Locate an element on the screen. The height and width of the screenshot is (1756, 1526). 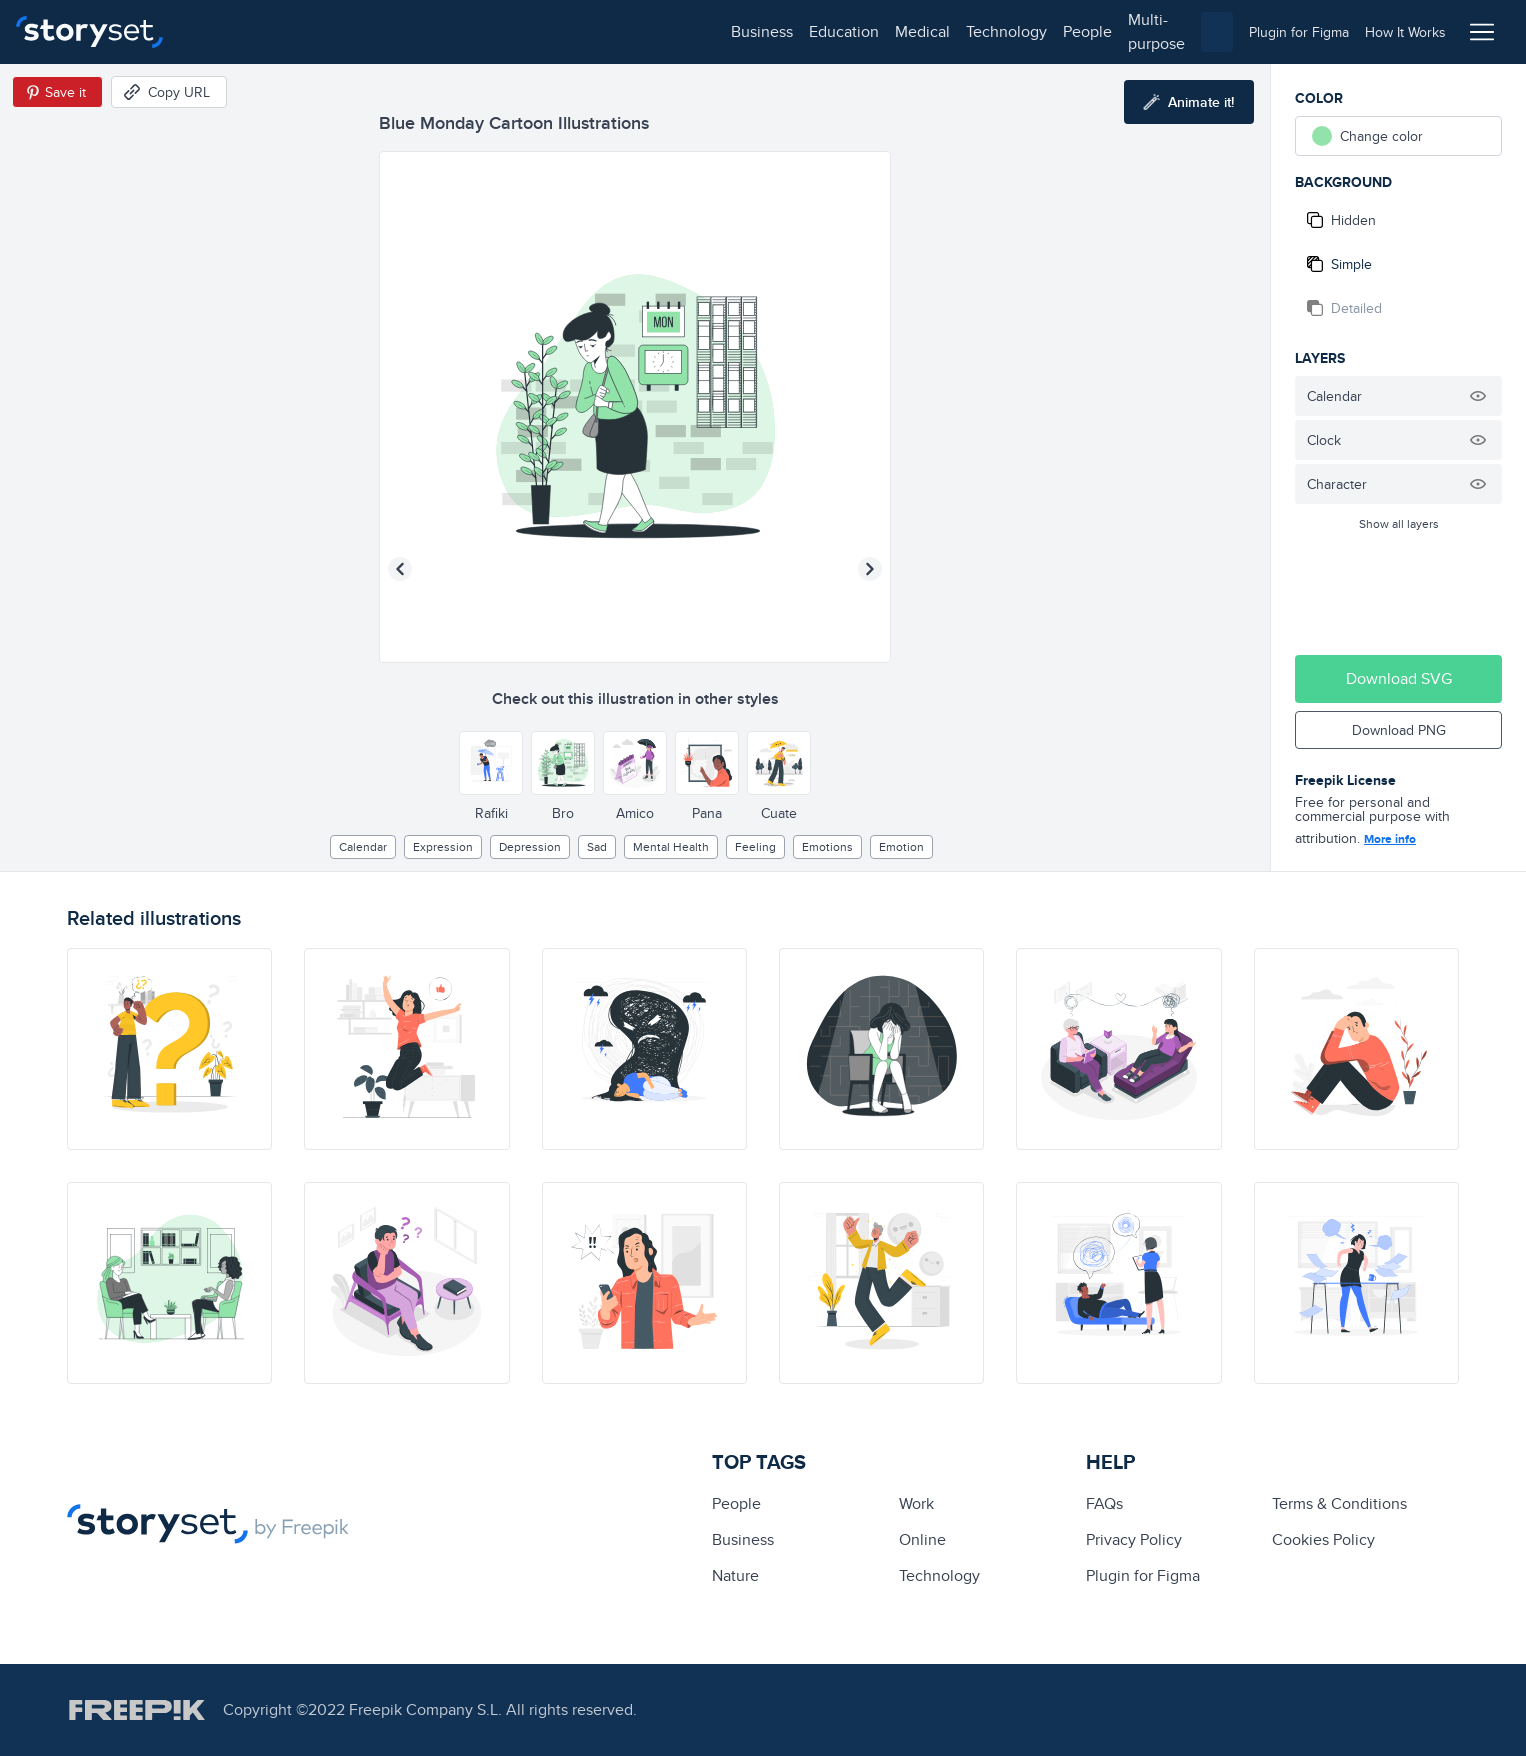
people is located at coordinates (551, 31).